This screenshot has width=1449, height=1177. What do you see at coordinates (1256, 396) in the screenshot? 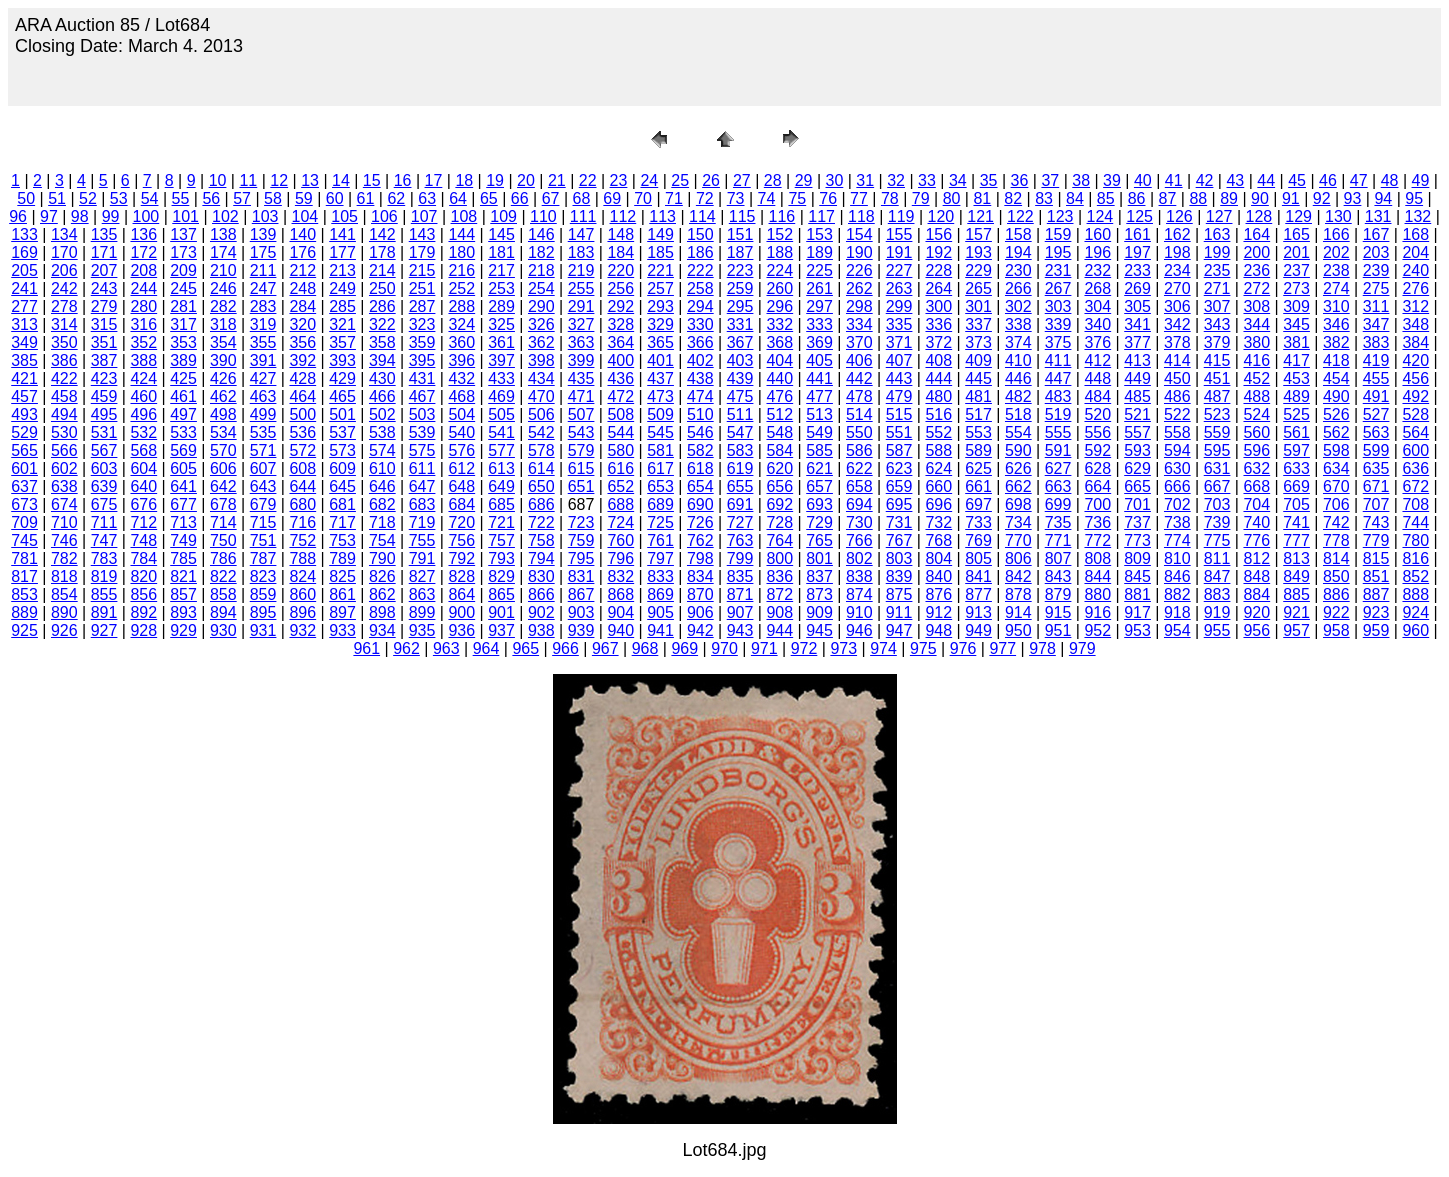
I see `488` at bounding box center [1256, 396].